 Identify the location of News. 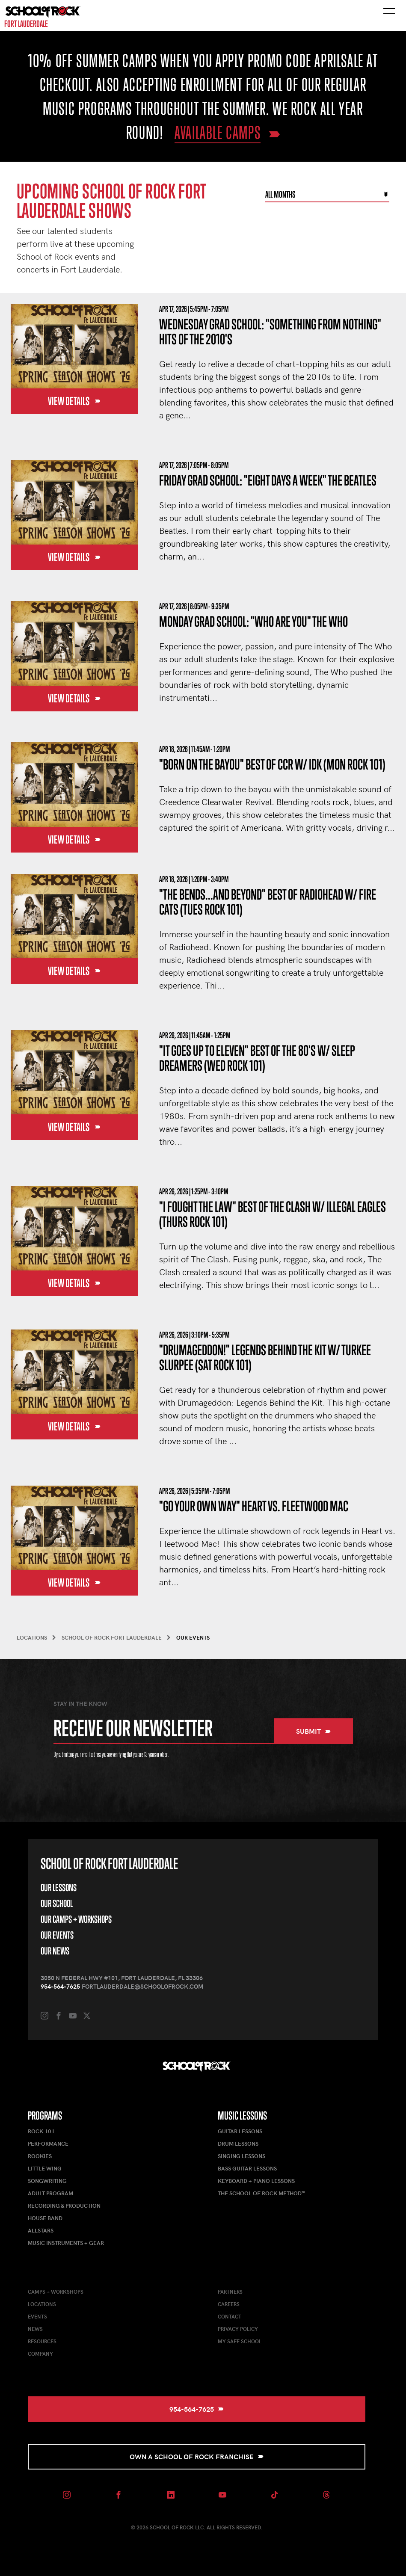
(35, 2328).